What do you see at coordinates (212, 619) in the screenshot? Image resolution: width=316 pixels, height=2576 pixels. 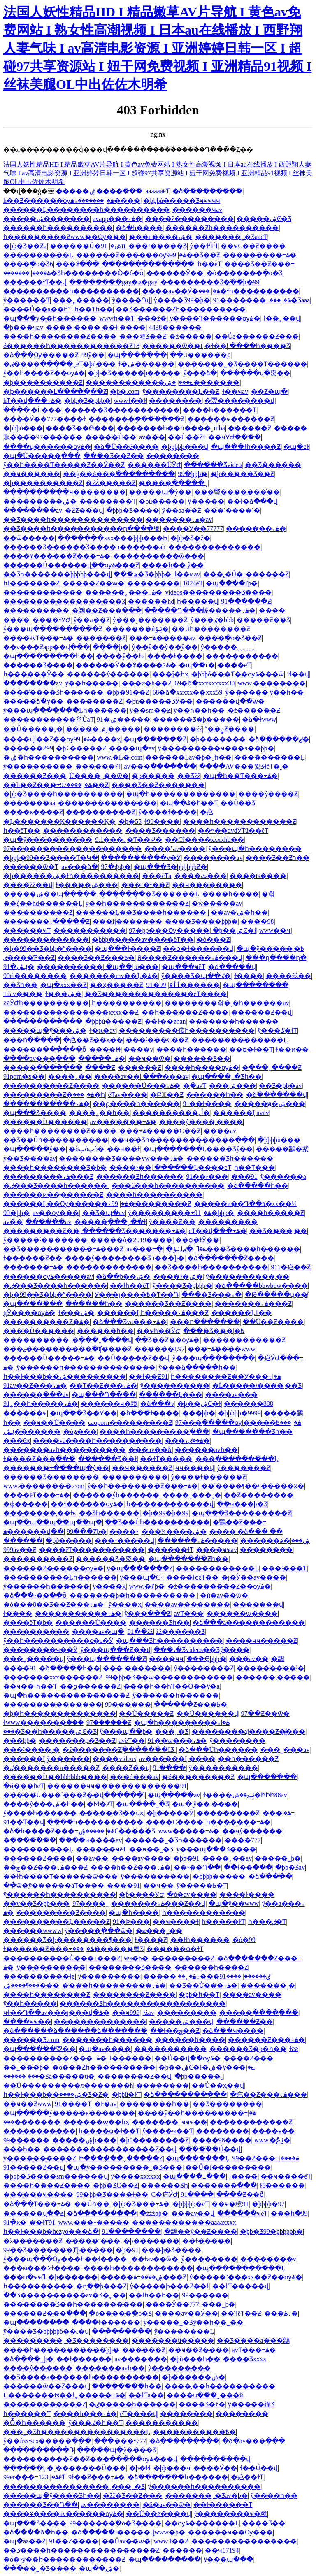 I see `ŷ���ٸ�bbb` at bounding box center [212, 619].